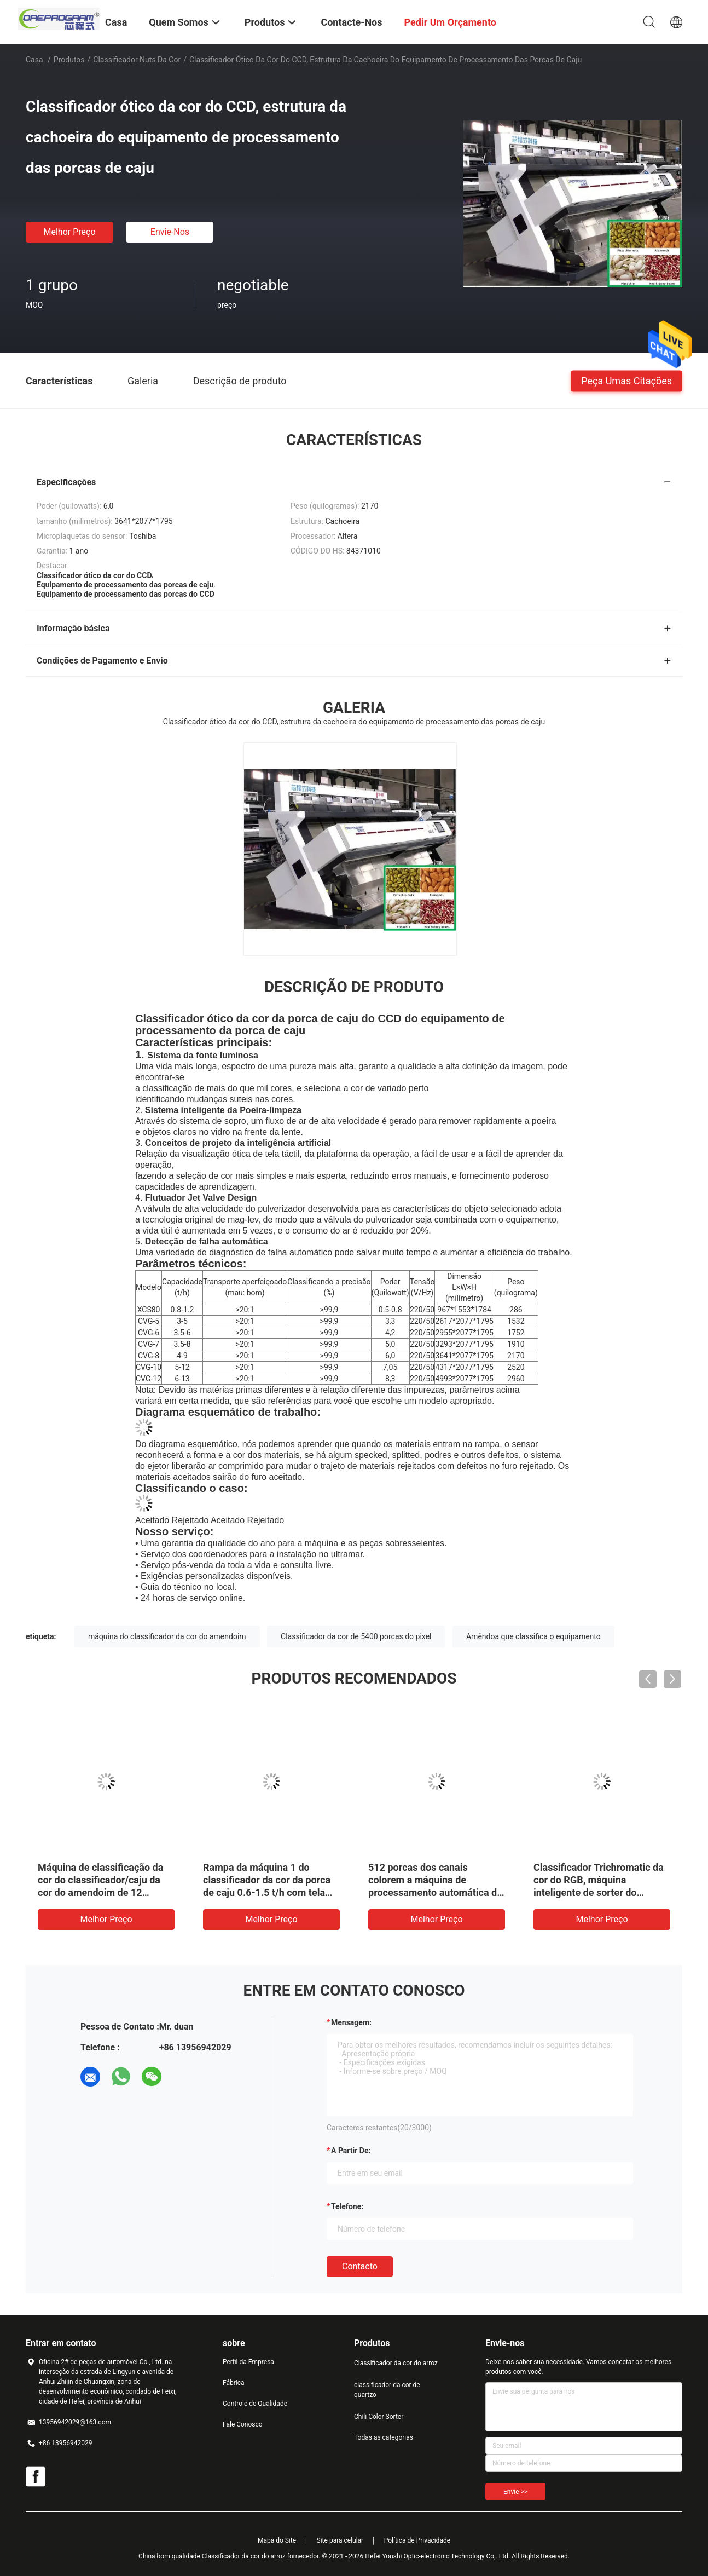  I want to click on Envie-nos, so click(169, 232).